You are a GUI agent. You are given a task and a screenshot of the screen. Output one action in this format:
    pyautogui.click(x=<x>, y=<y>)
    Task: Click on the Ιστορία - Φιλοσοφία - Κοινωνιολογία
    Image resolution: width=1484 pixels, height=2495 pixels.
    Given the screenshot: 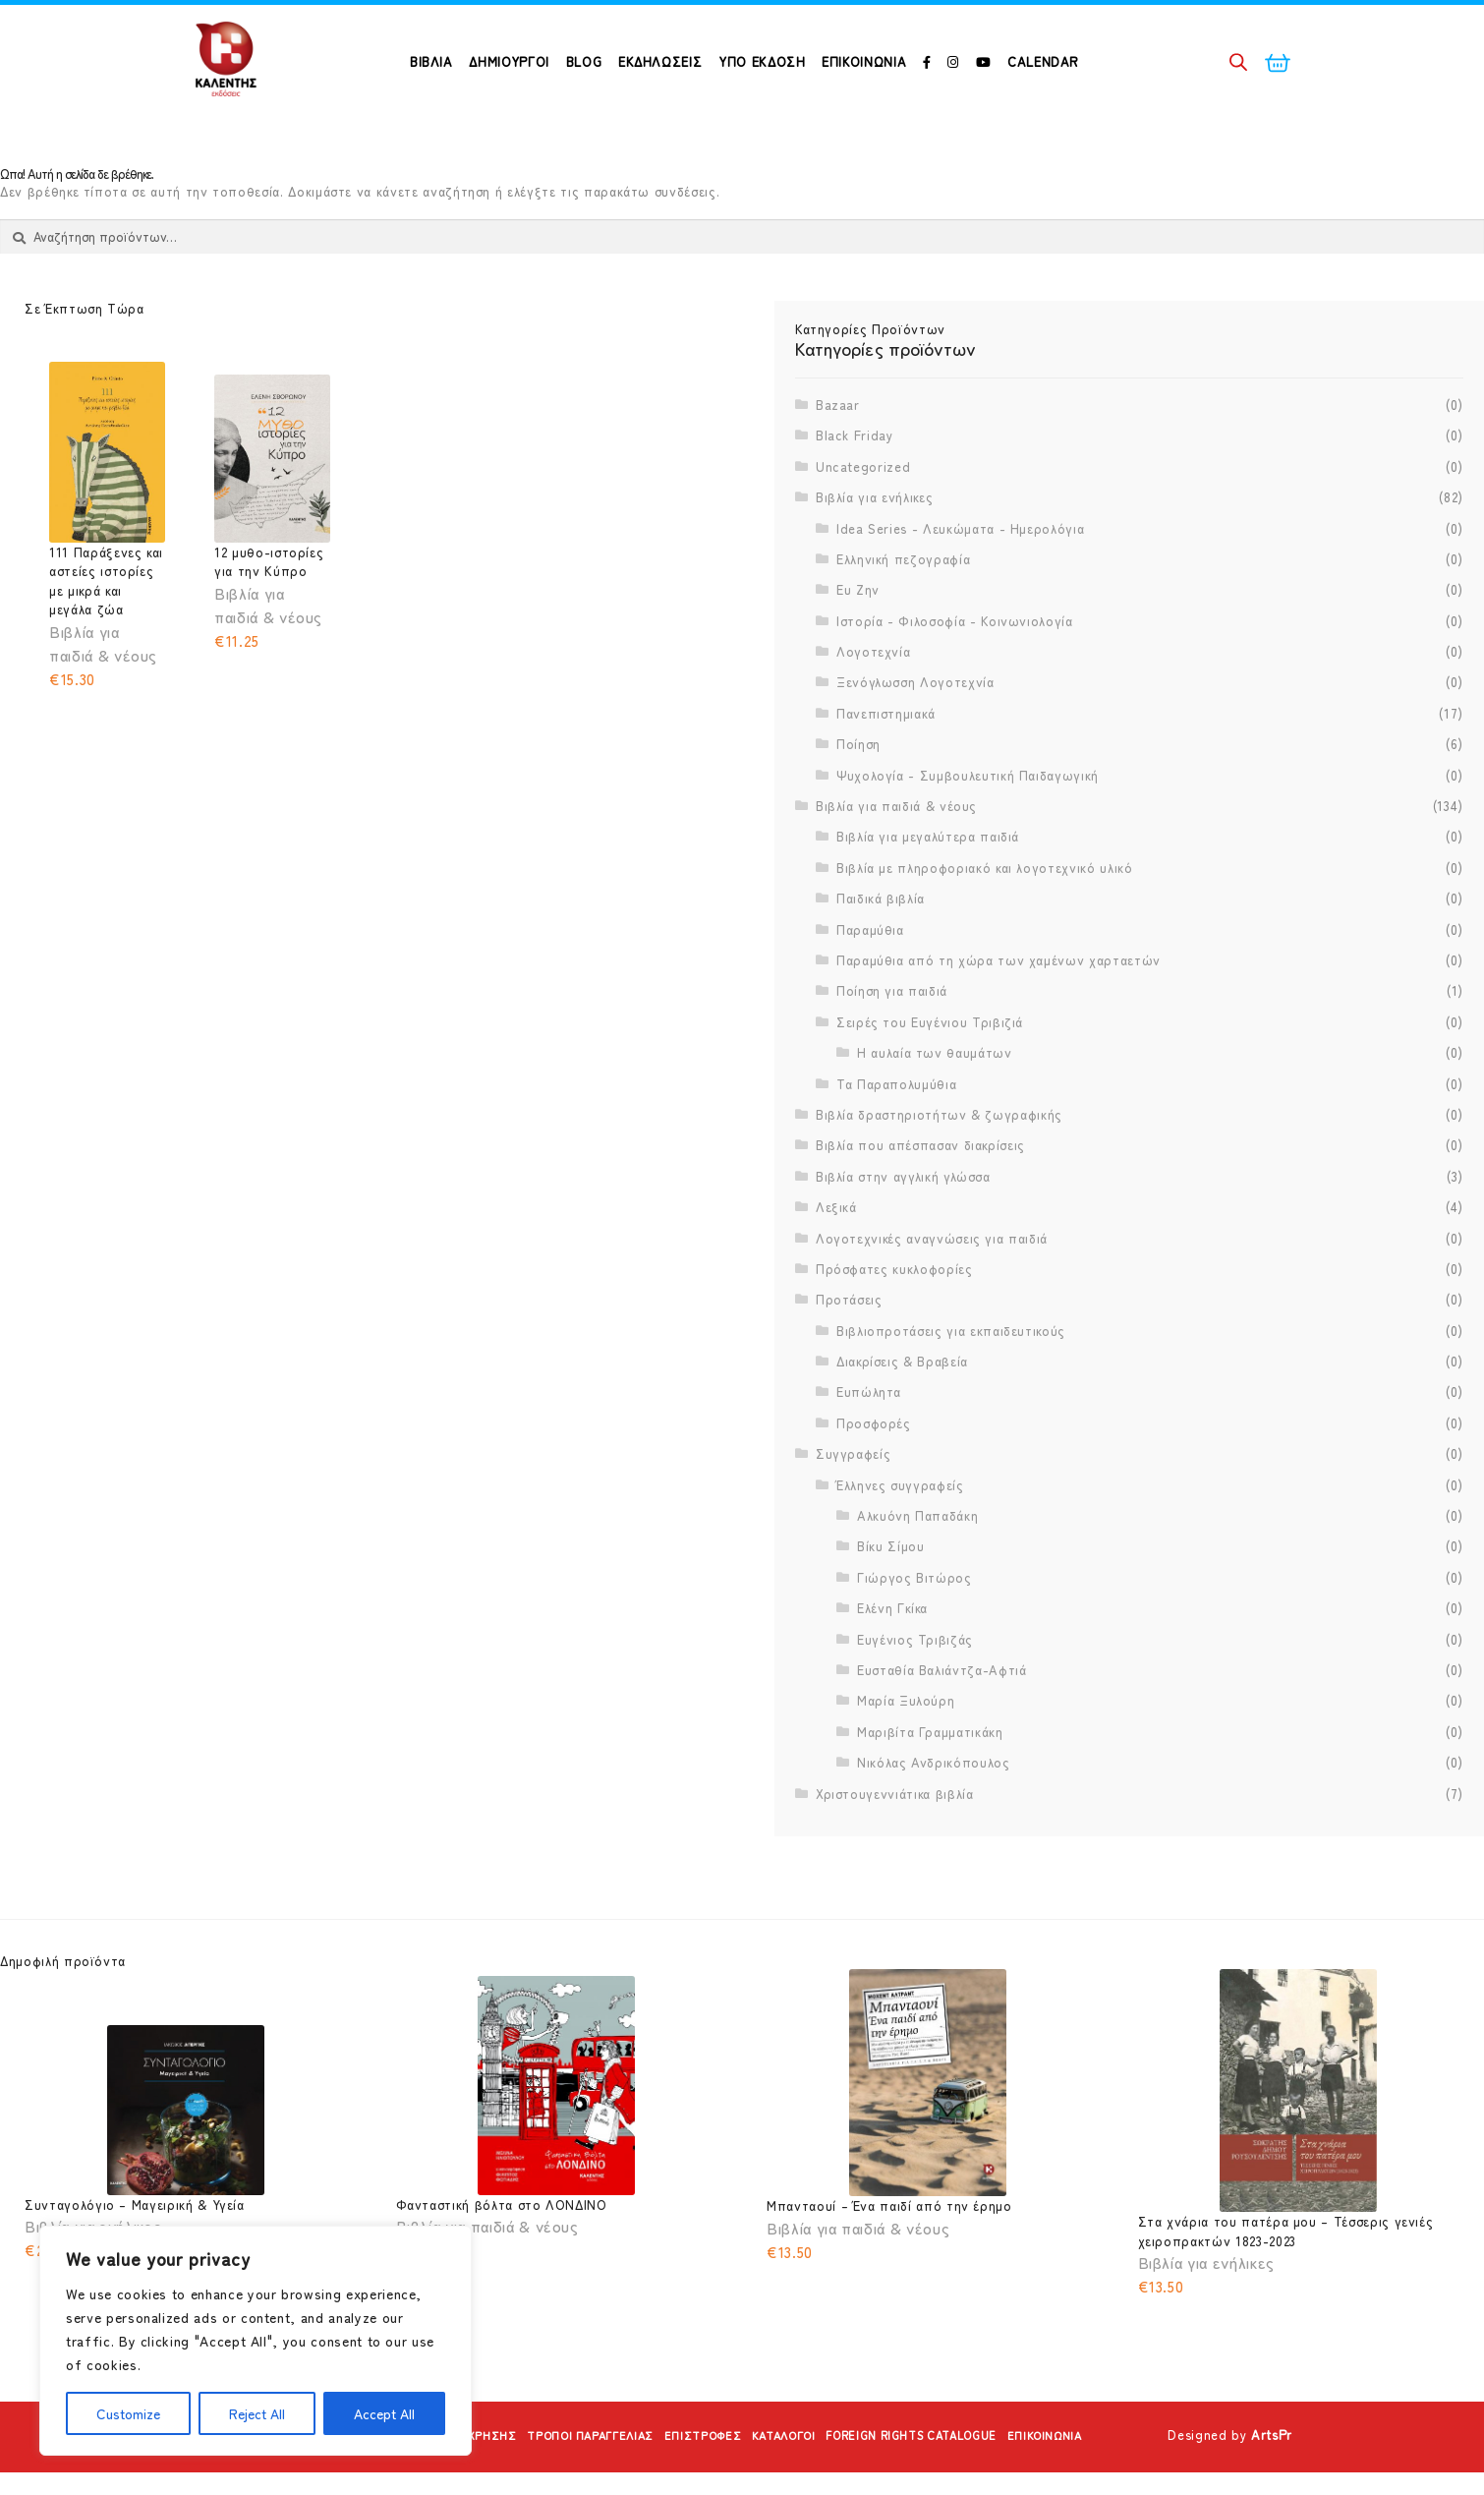 What is the action you would take?
    pyautogui.click(x=954, y=670)
    